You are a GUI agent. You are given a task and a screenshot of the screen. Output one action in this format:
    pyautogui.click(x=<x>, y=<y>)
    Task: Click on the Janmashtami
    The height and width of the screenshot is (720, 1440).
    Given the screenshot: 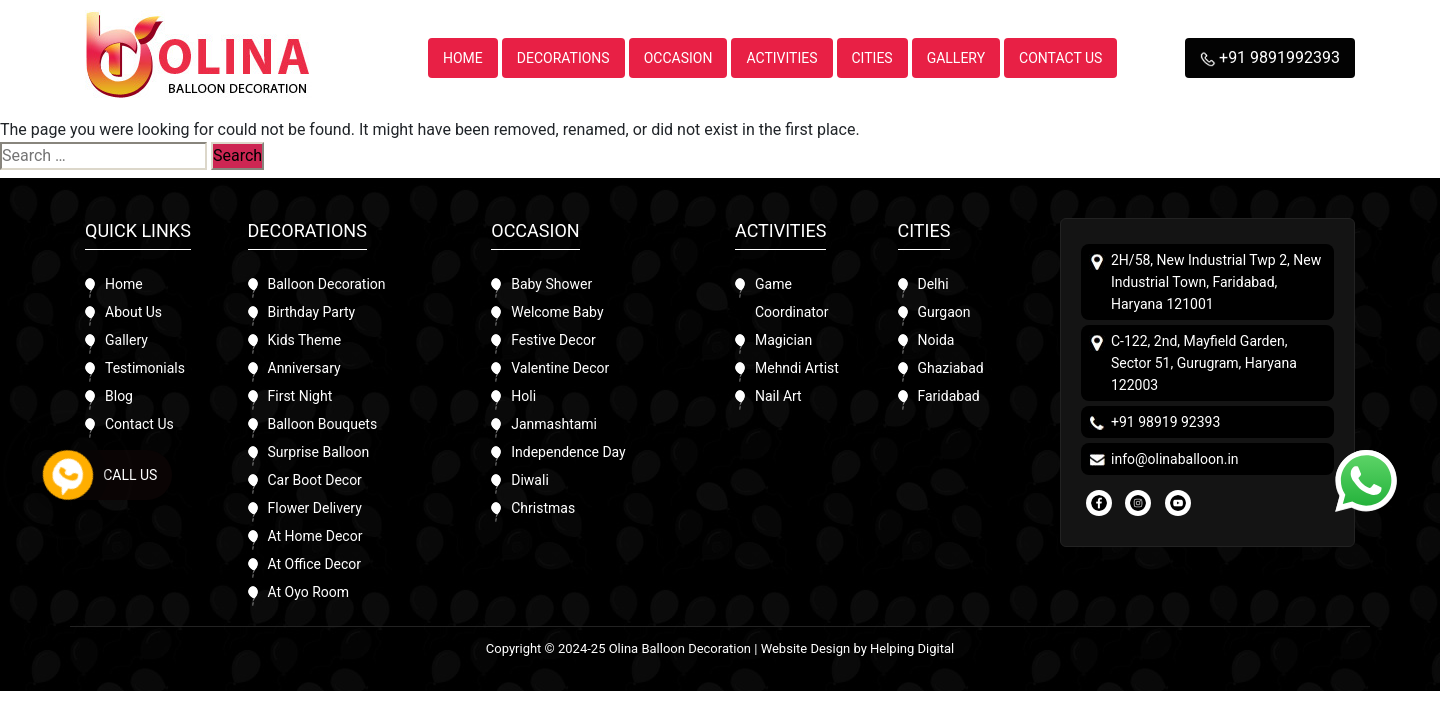 What is the action you would take?
    pyautogui.click(x=554, y=424)
    